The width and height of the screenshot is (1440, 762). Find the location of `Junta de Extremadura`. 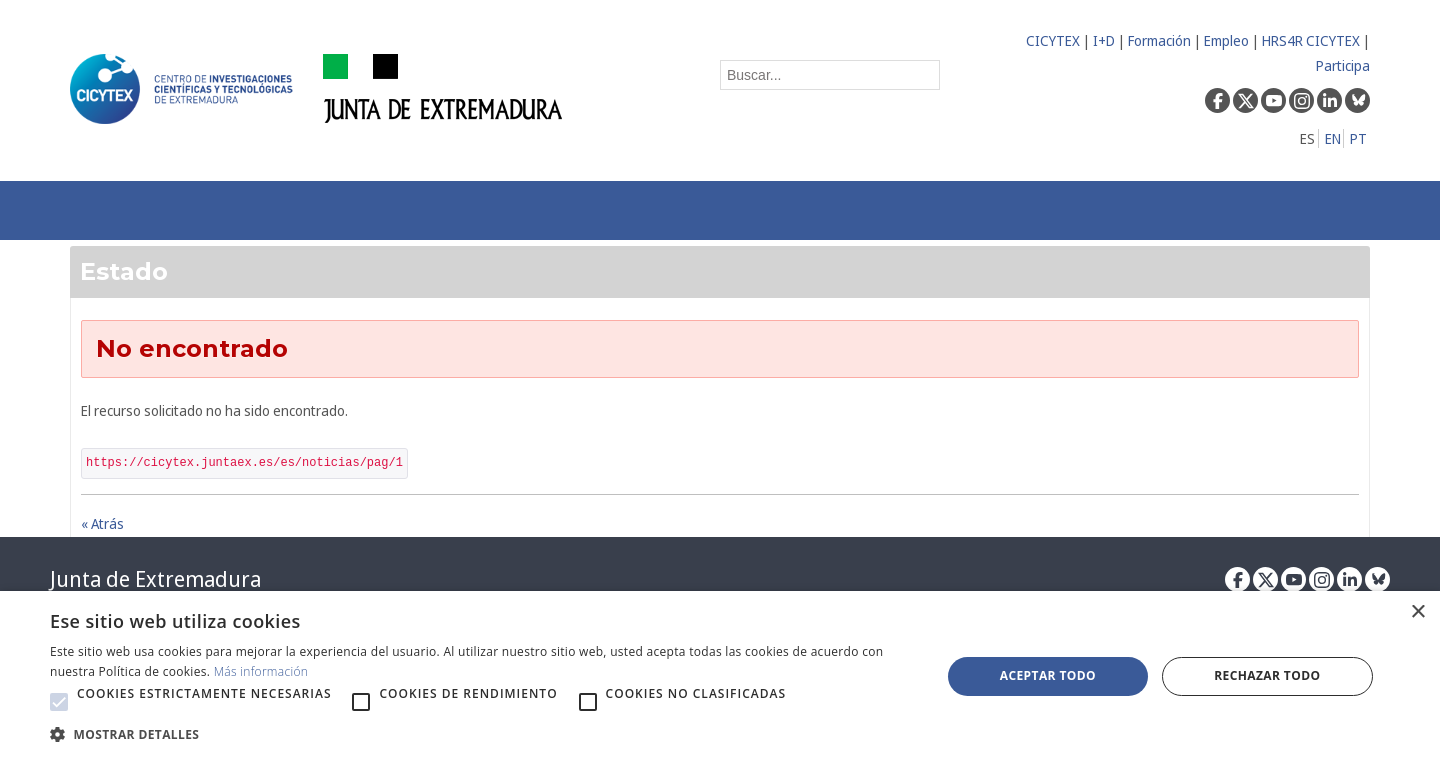

Junta de Extremadura is located at coordinates (155, 579).